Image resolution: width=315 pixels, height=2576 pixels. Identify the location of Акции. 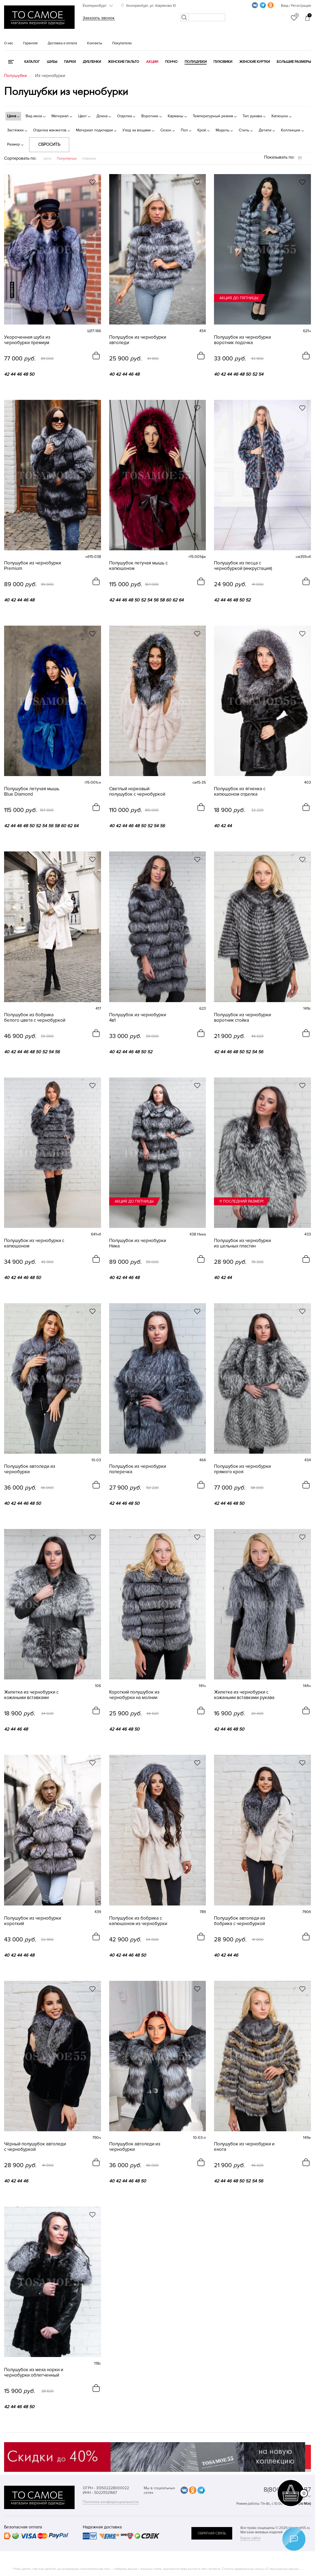
(152, 62).